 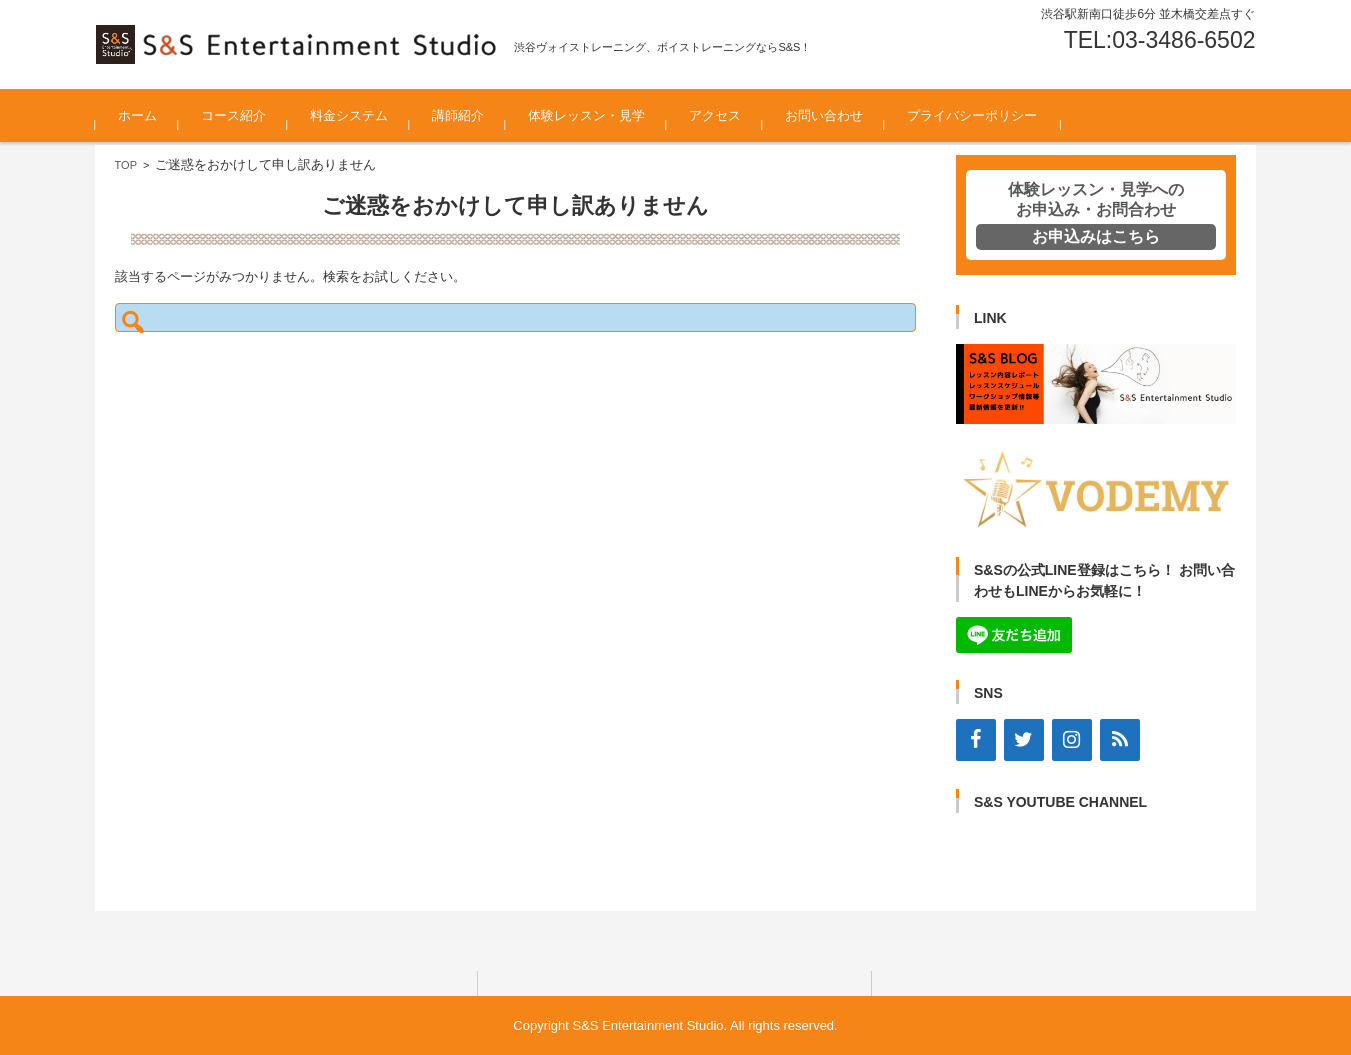 What do you see at coordinates (349, 115) in the screenshot?
I see `料金システム` at bounding box center [349, 115].